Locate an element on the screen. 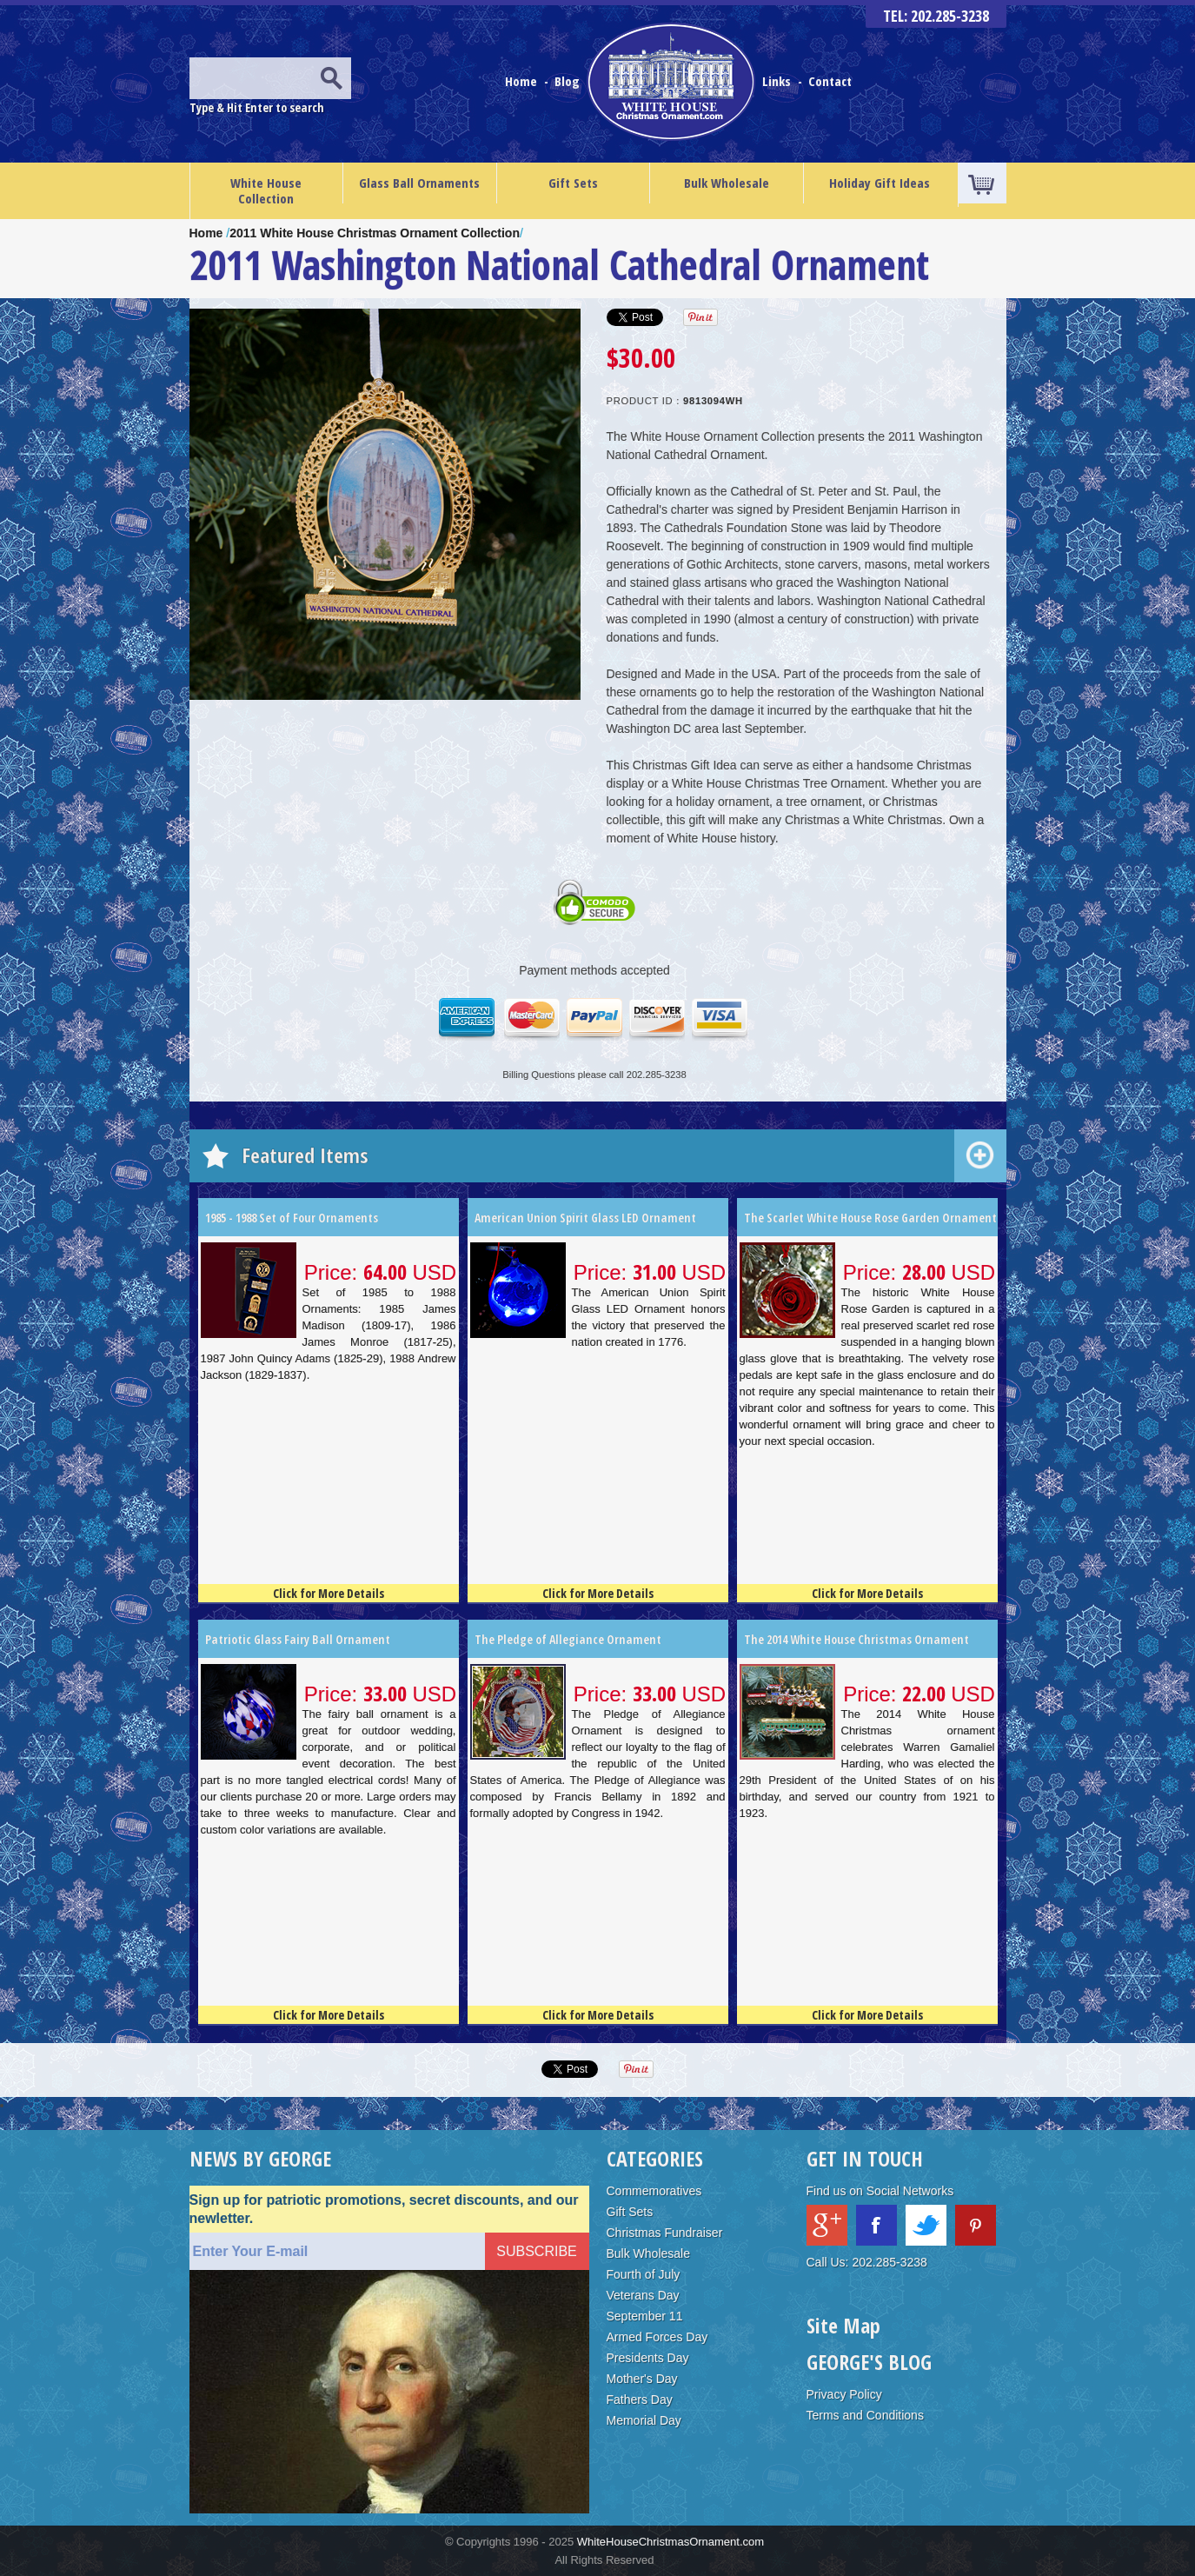  Click for More Details is located at coordinates (328, 1593).